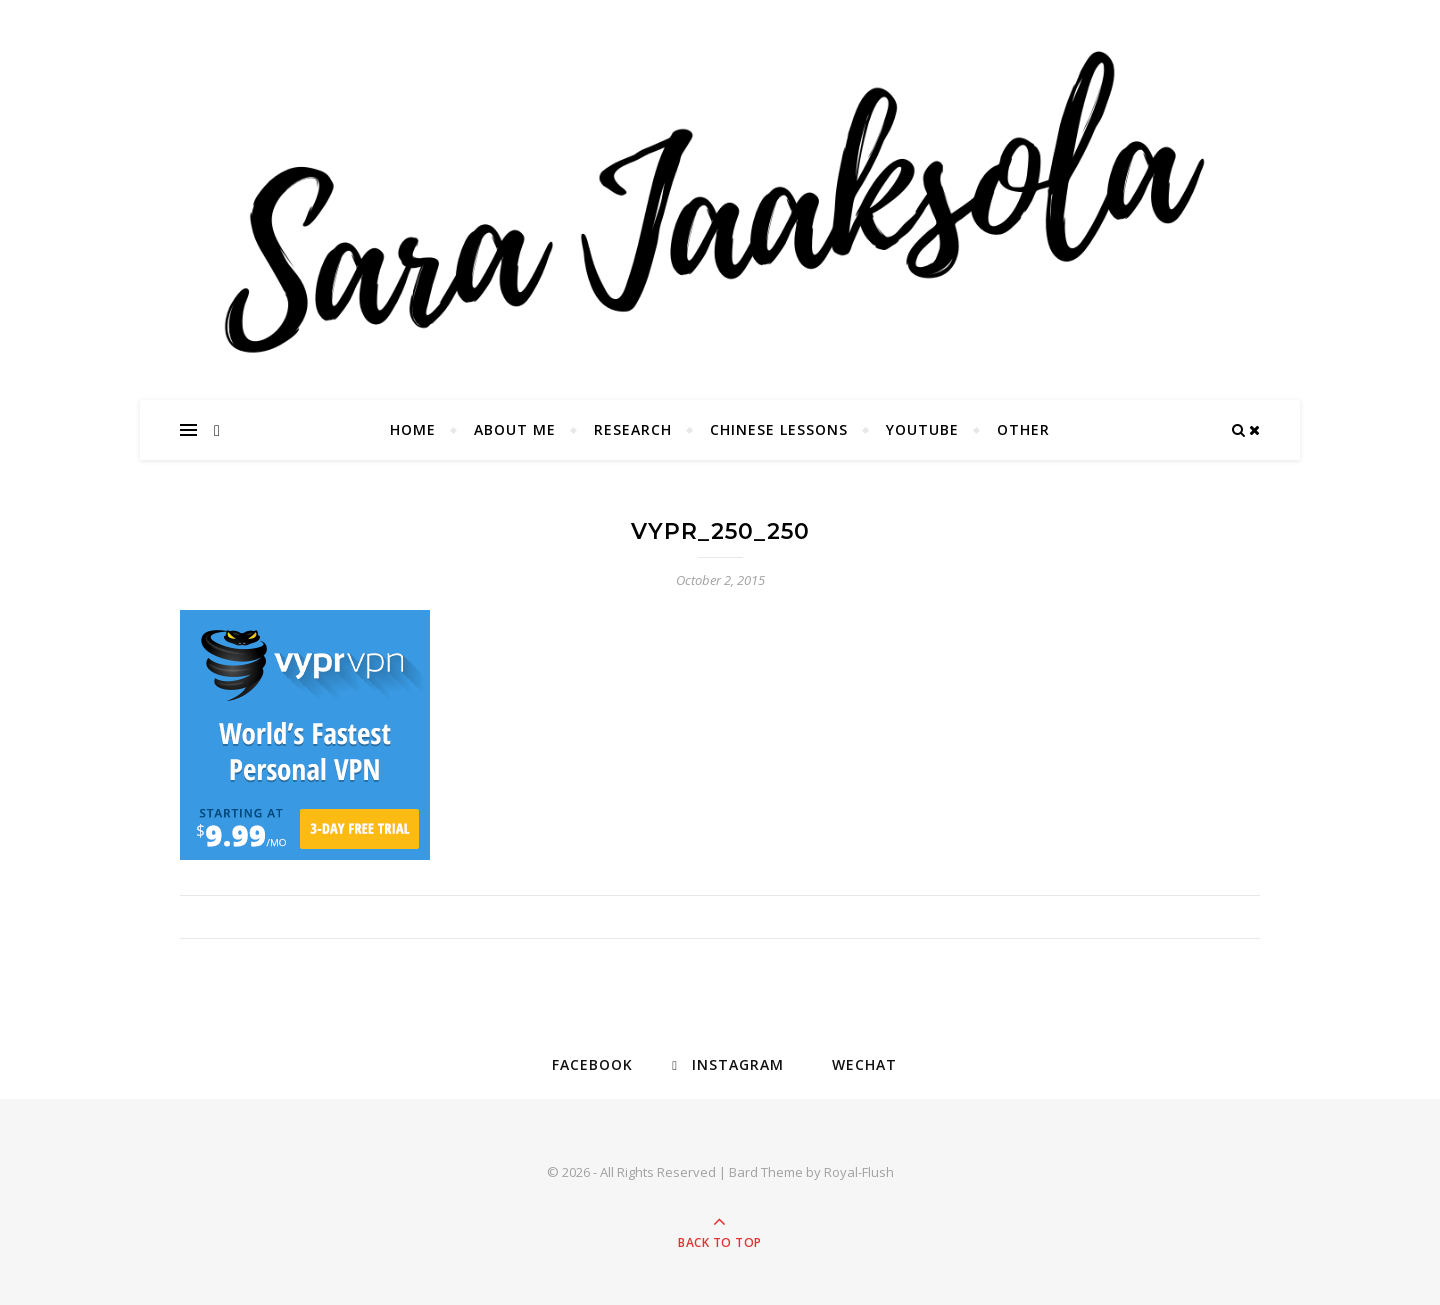 The height and width of the screenshot is (1305, 1440). What do you see at coordinates (1023, 429) in the screenshot?
I see `Other` at bounding box center [1023, 429].